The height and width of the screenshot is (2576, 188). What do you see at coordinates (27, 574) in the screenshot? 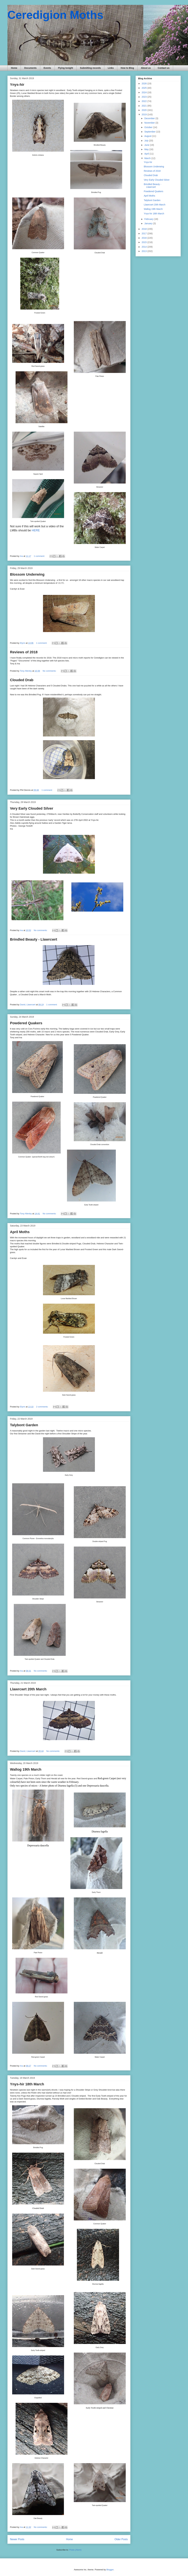
I see `Blossom Underwing` at bounding box center [27, 574].